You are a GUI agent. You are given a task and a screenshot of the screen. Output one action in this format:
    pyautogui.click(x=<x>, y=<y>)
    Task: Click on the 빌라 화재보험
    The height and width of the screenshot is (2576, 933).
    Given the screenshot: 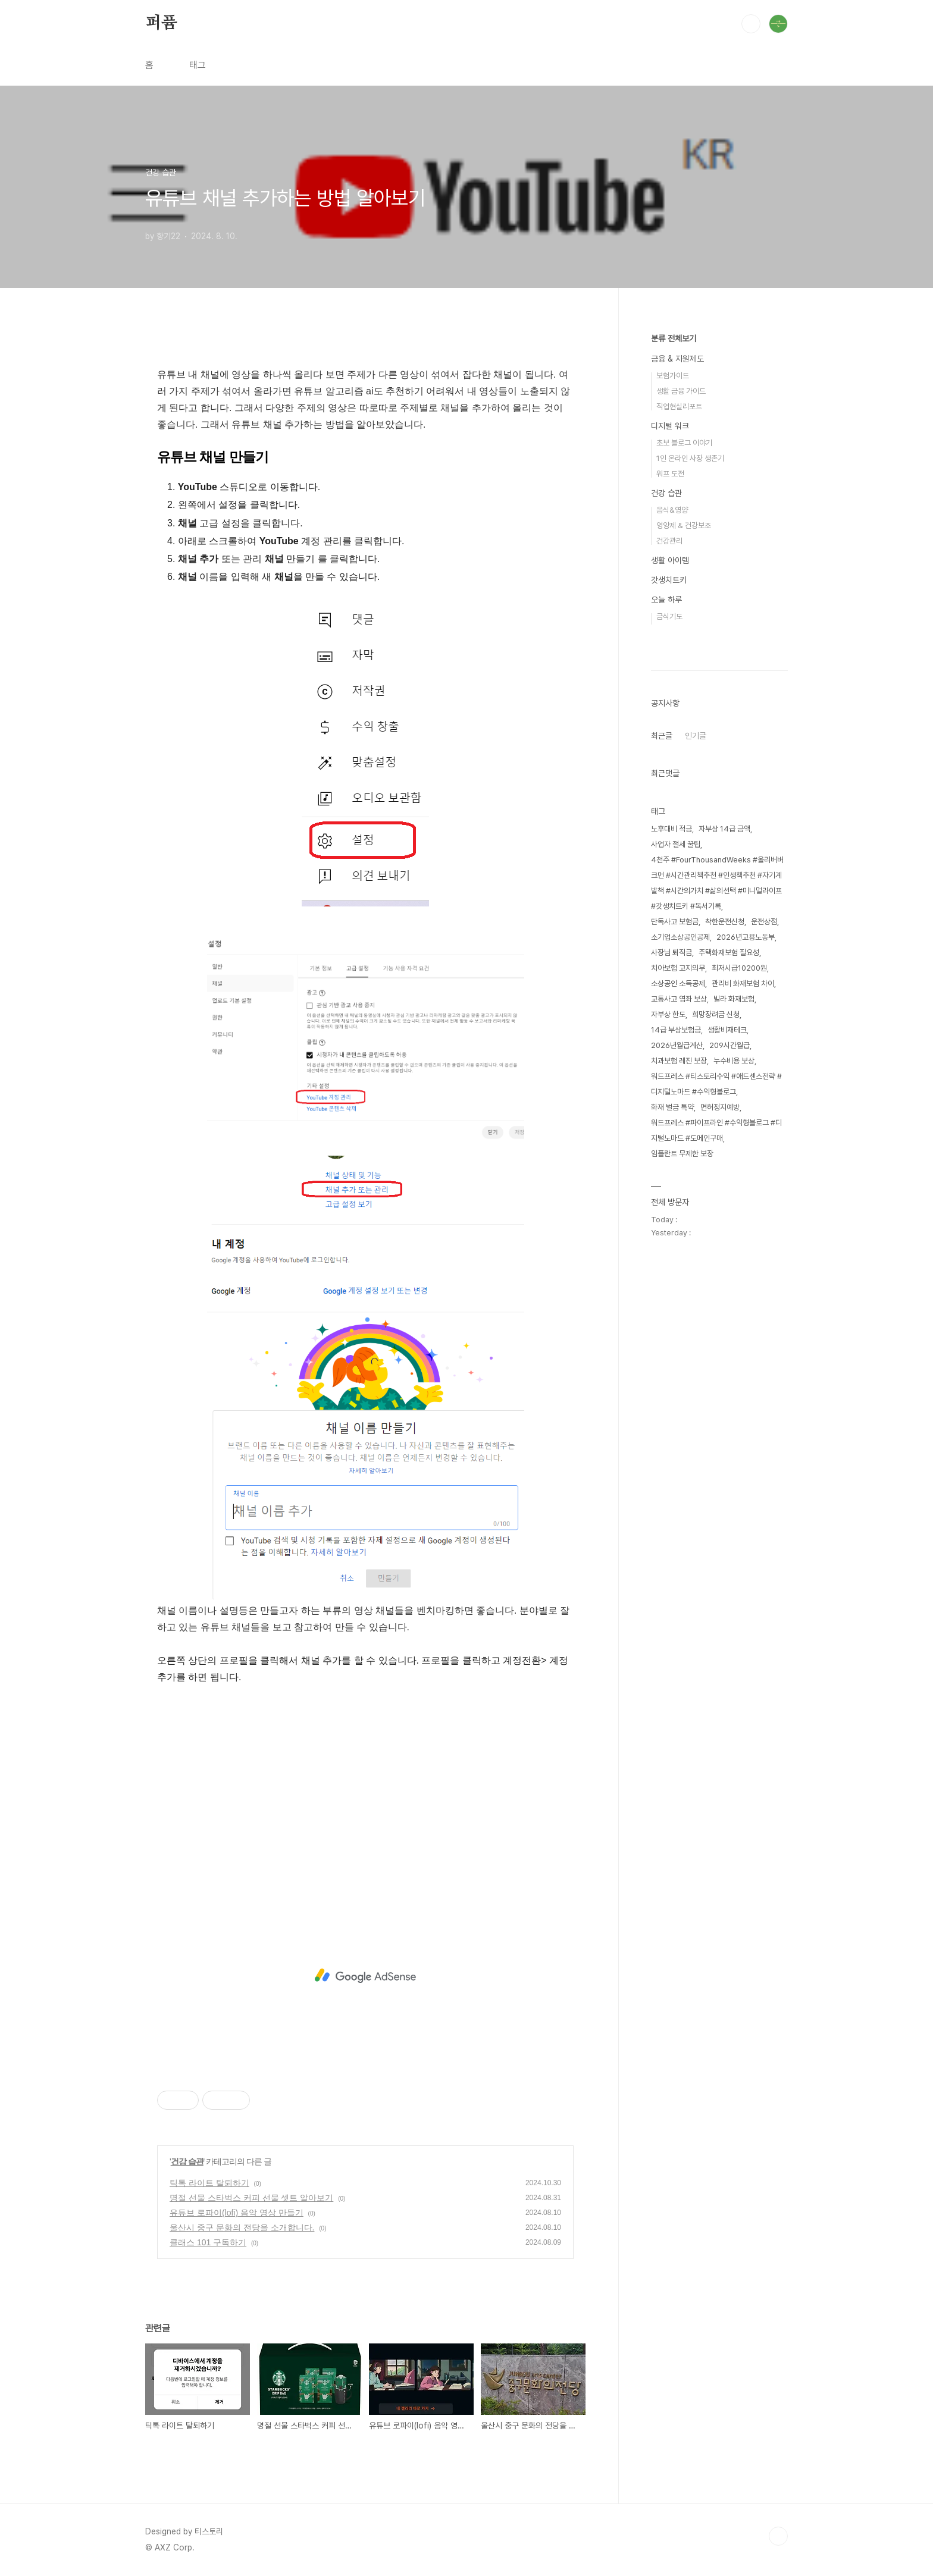 What is the action you would take?
    pyautogui.click(x=733, y=998)
    